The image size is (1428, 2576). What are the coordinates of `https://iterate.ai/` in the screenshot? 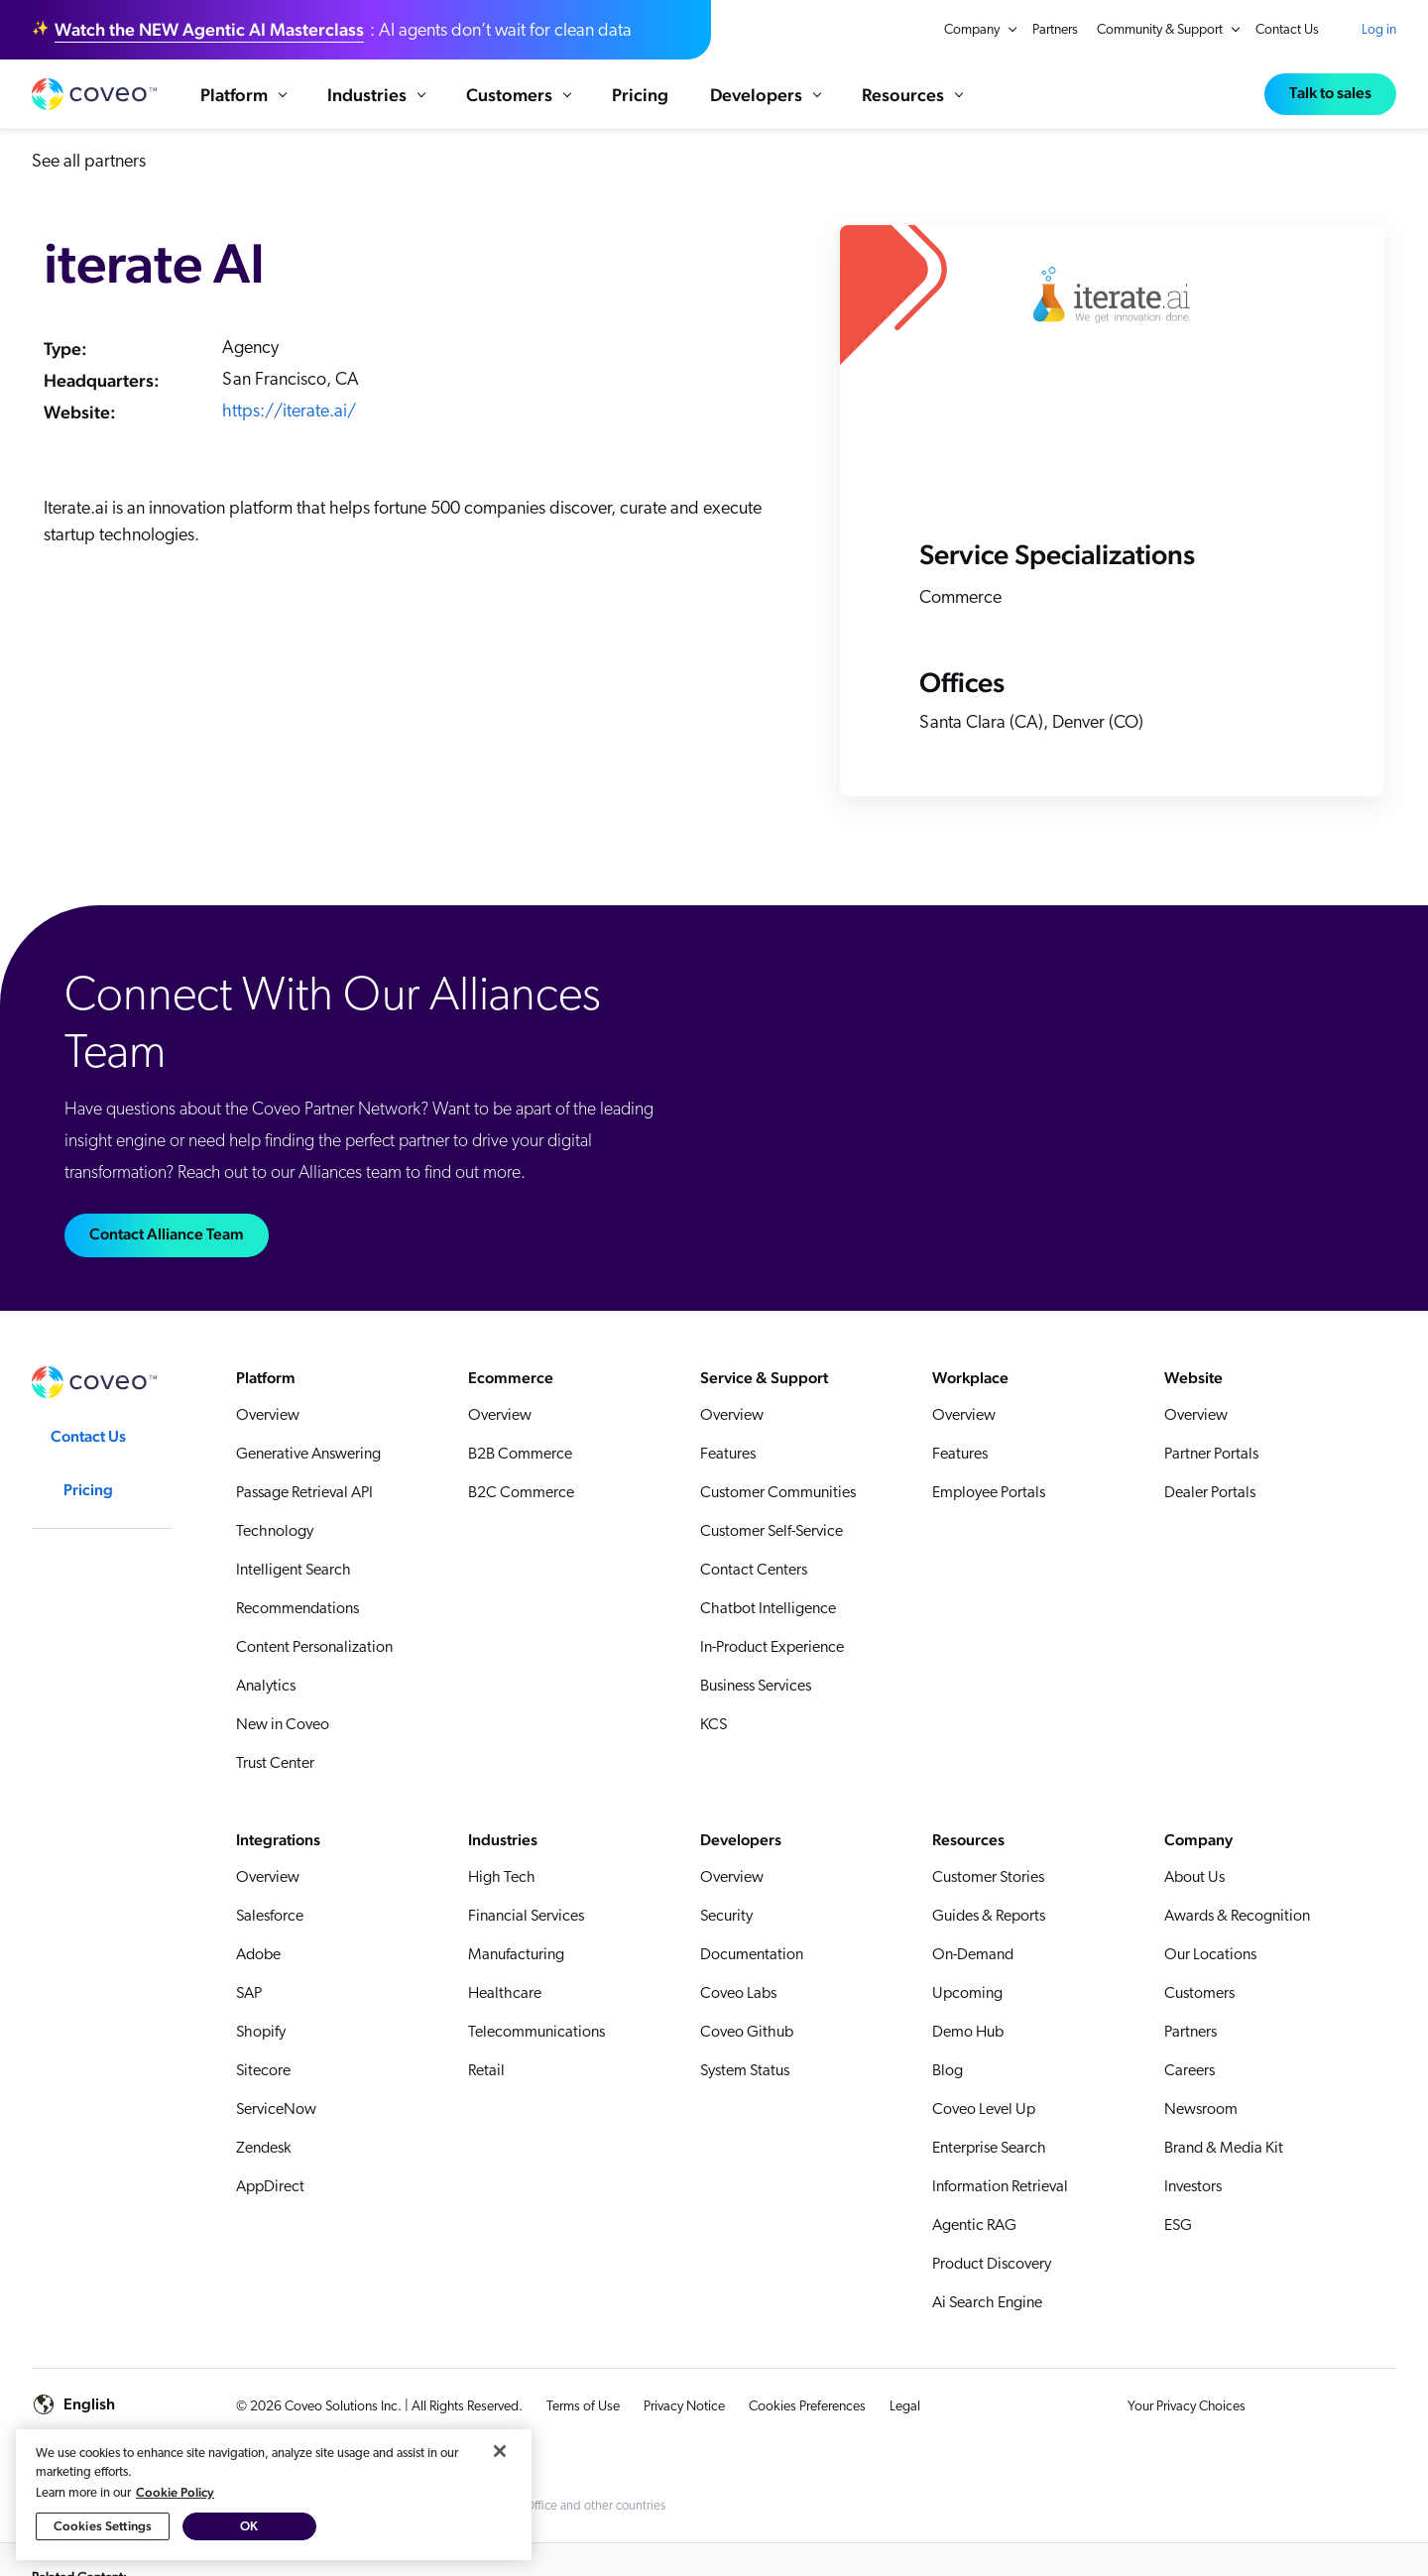 It's located at (289, 432).